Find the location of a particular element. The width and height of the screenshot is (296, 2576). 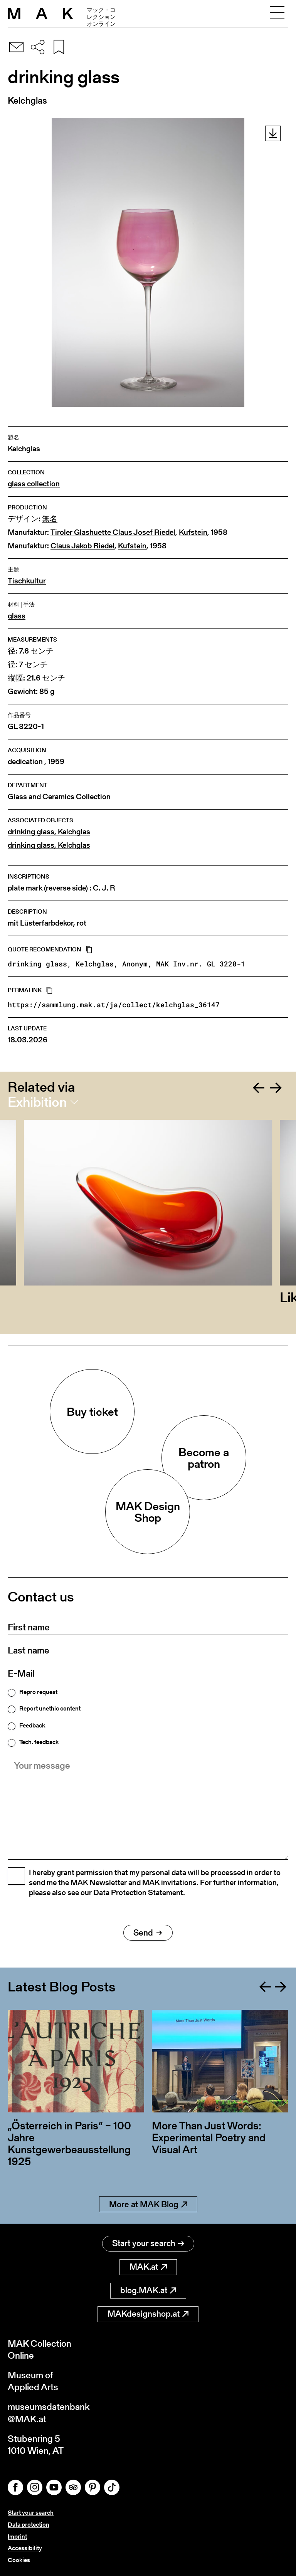

Tischkultur is located at coordinates (27, 581).